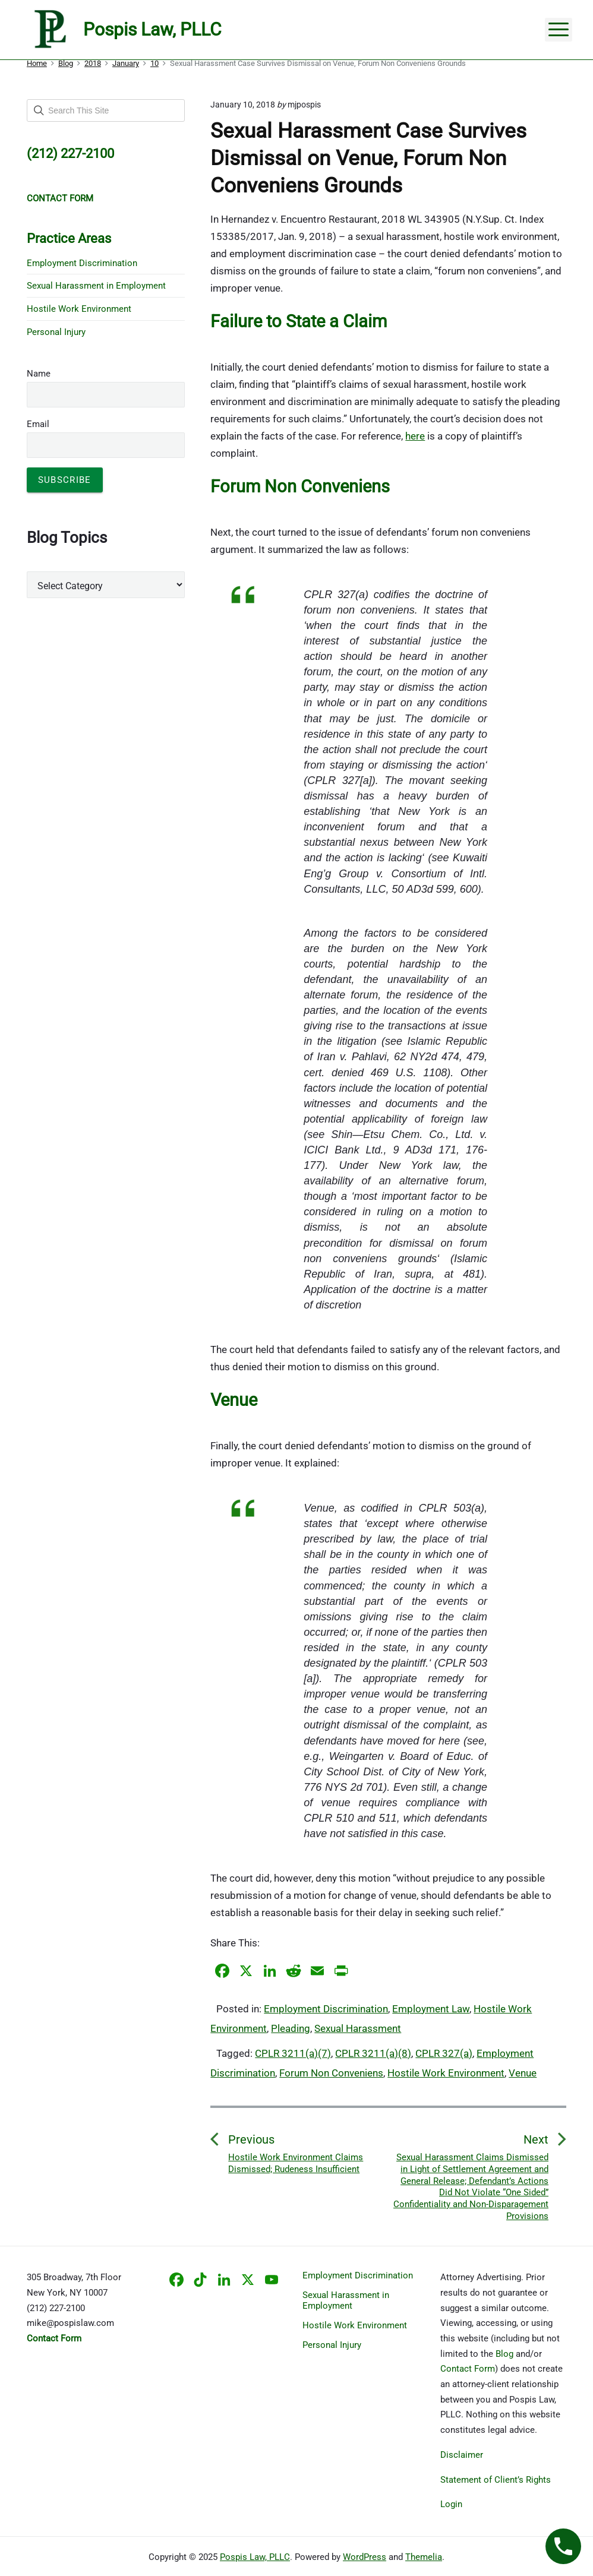 This screenshot has width=593, height=2576. What do you see at coordinates (467, 2368) in the screenshot?
I see `Contact Form` at bounding box center [467, 2368].